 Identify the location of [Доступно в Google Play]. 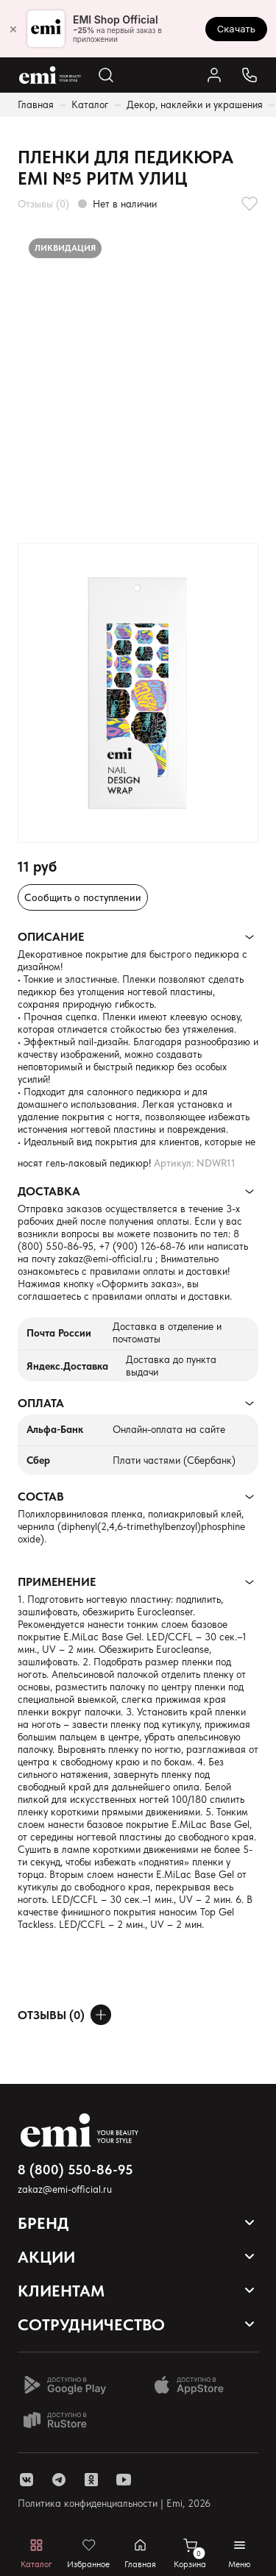
(65, 2384).